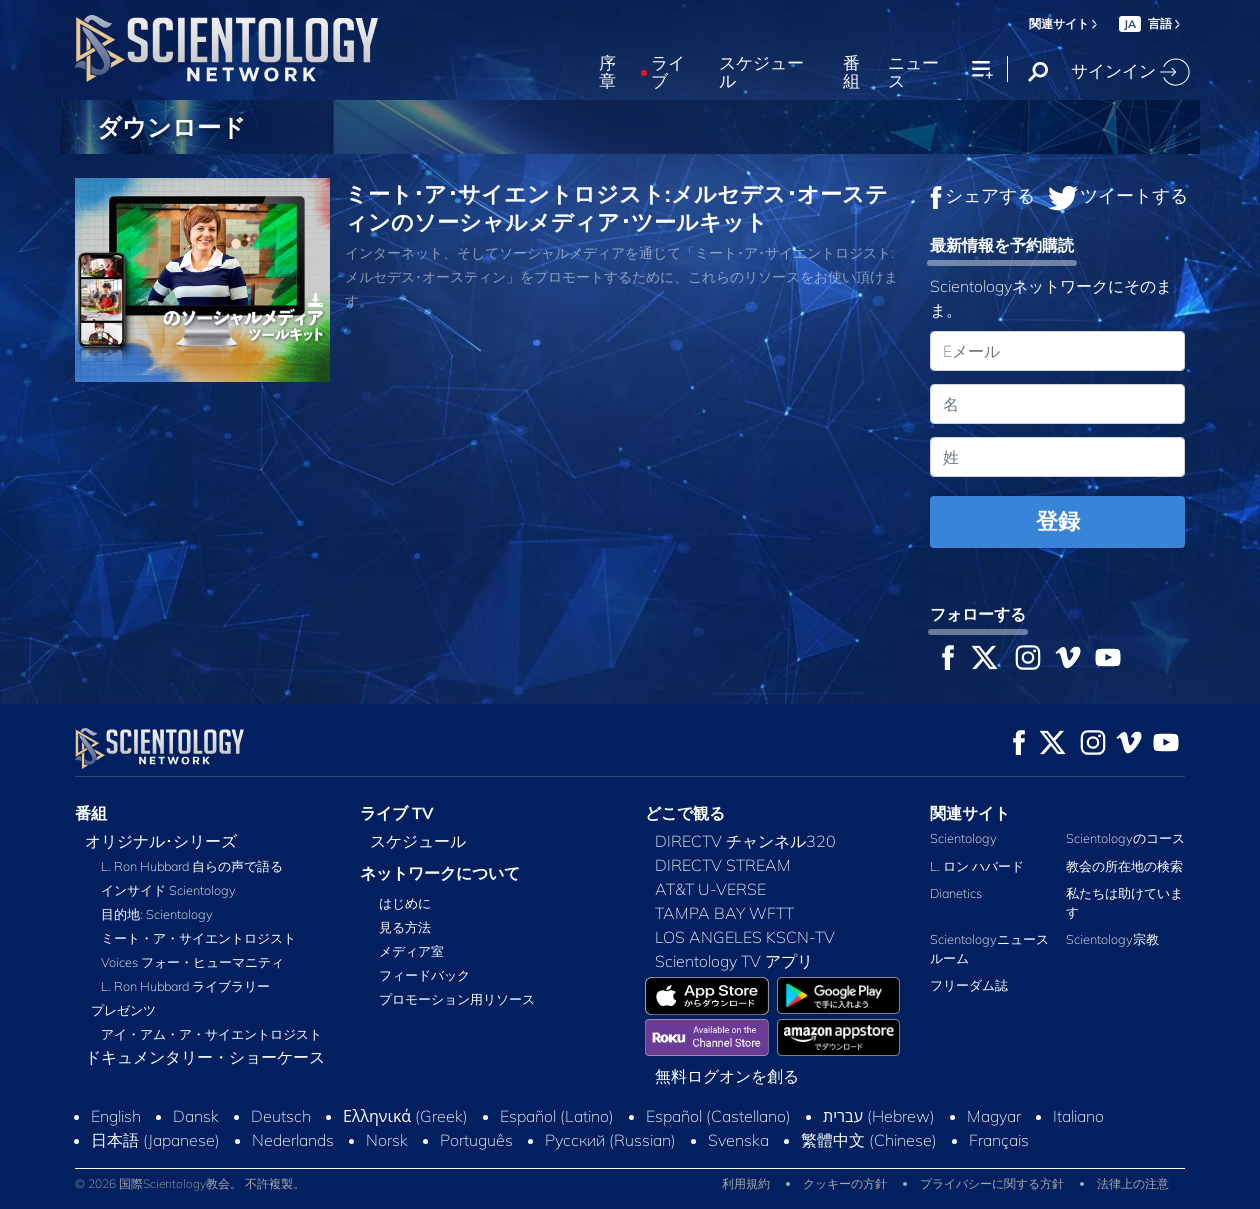  What do you see at coordinates (869, 1140) in the screenshot?
I see `繁體中文 (Chinese)` at bounding box center [869, 1140].